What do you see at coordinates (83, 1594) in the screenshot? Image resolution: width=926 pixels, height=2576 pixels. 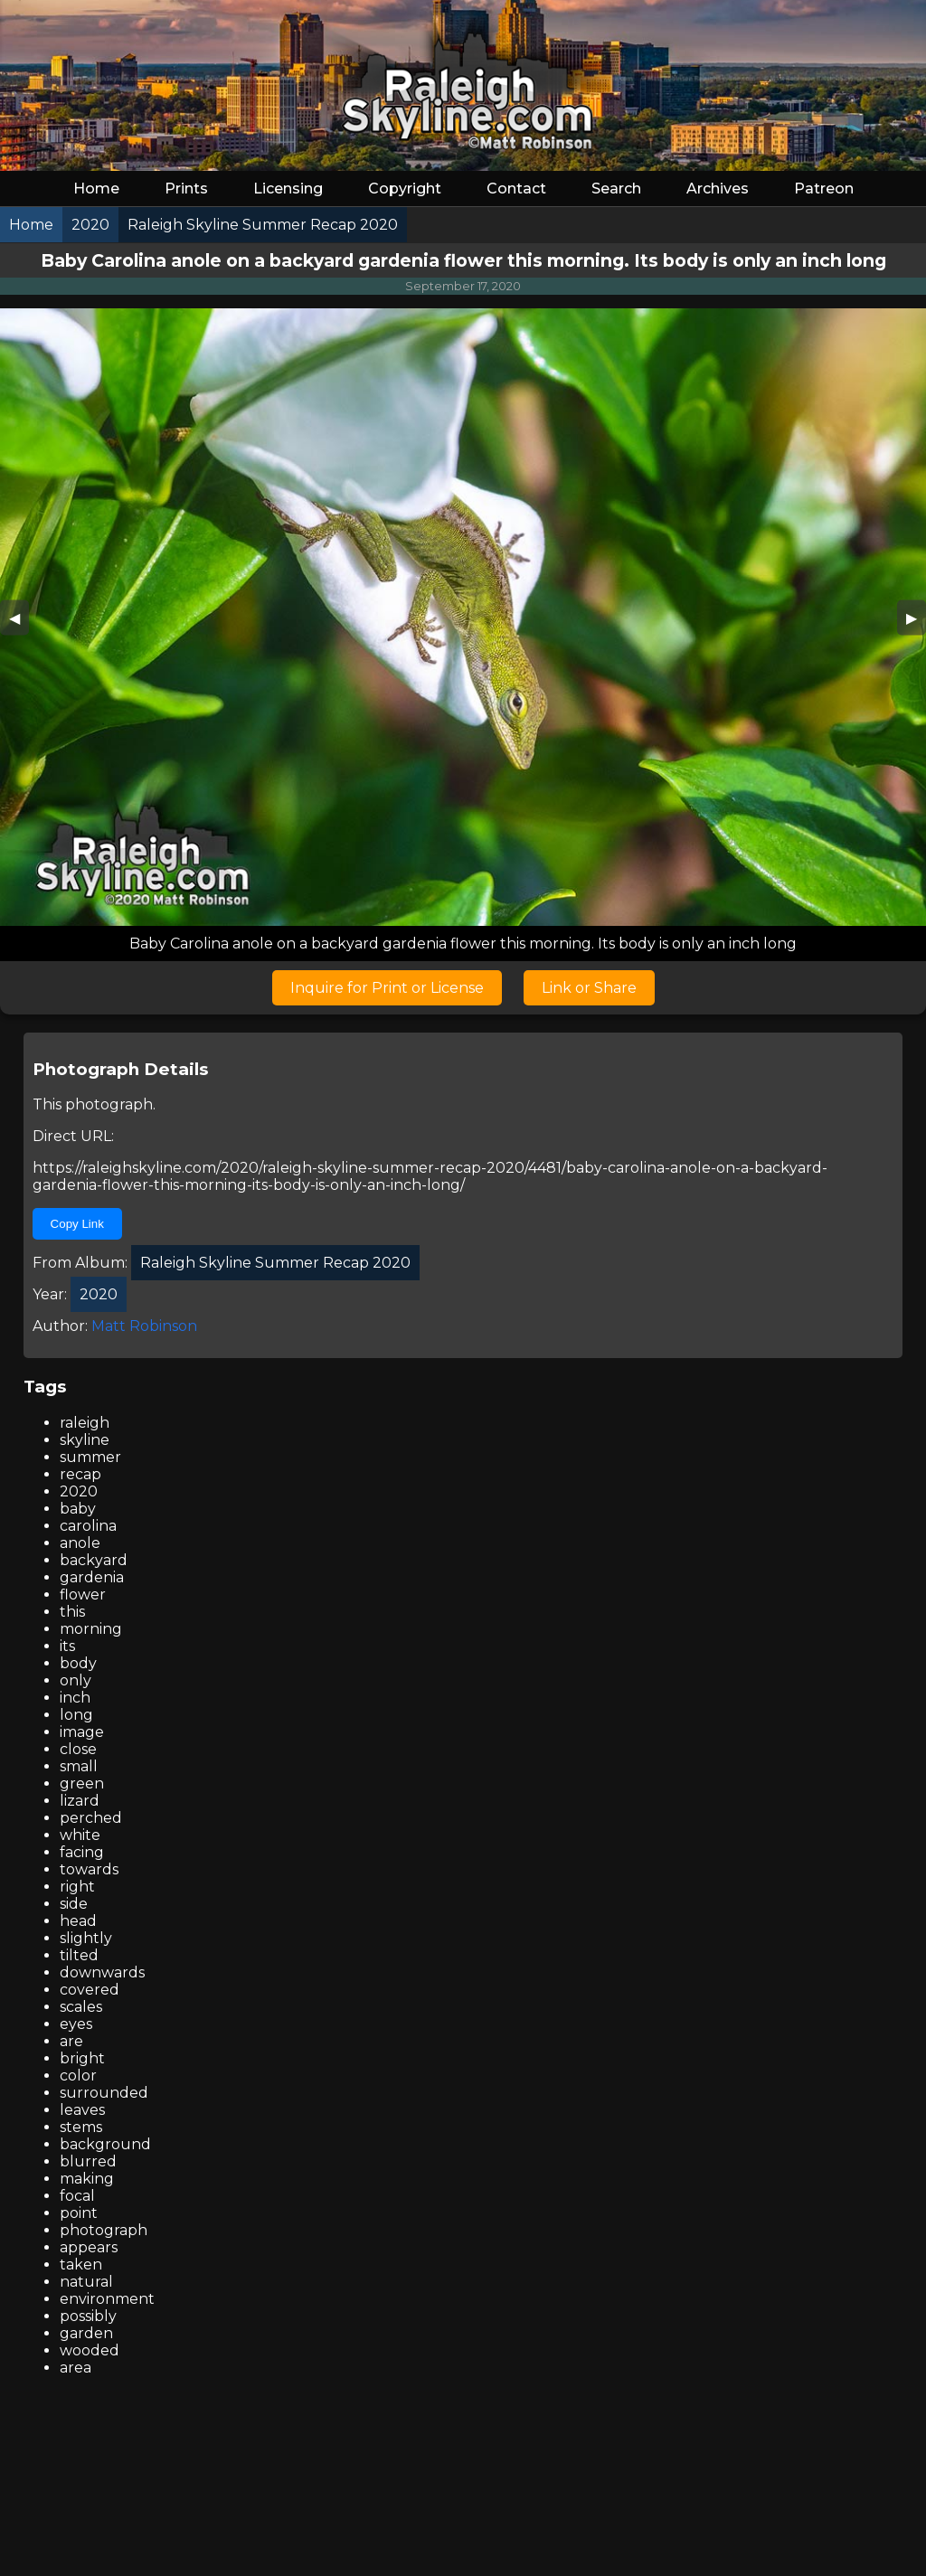 I see `flower` at bounding box center [83, 1594].